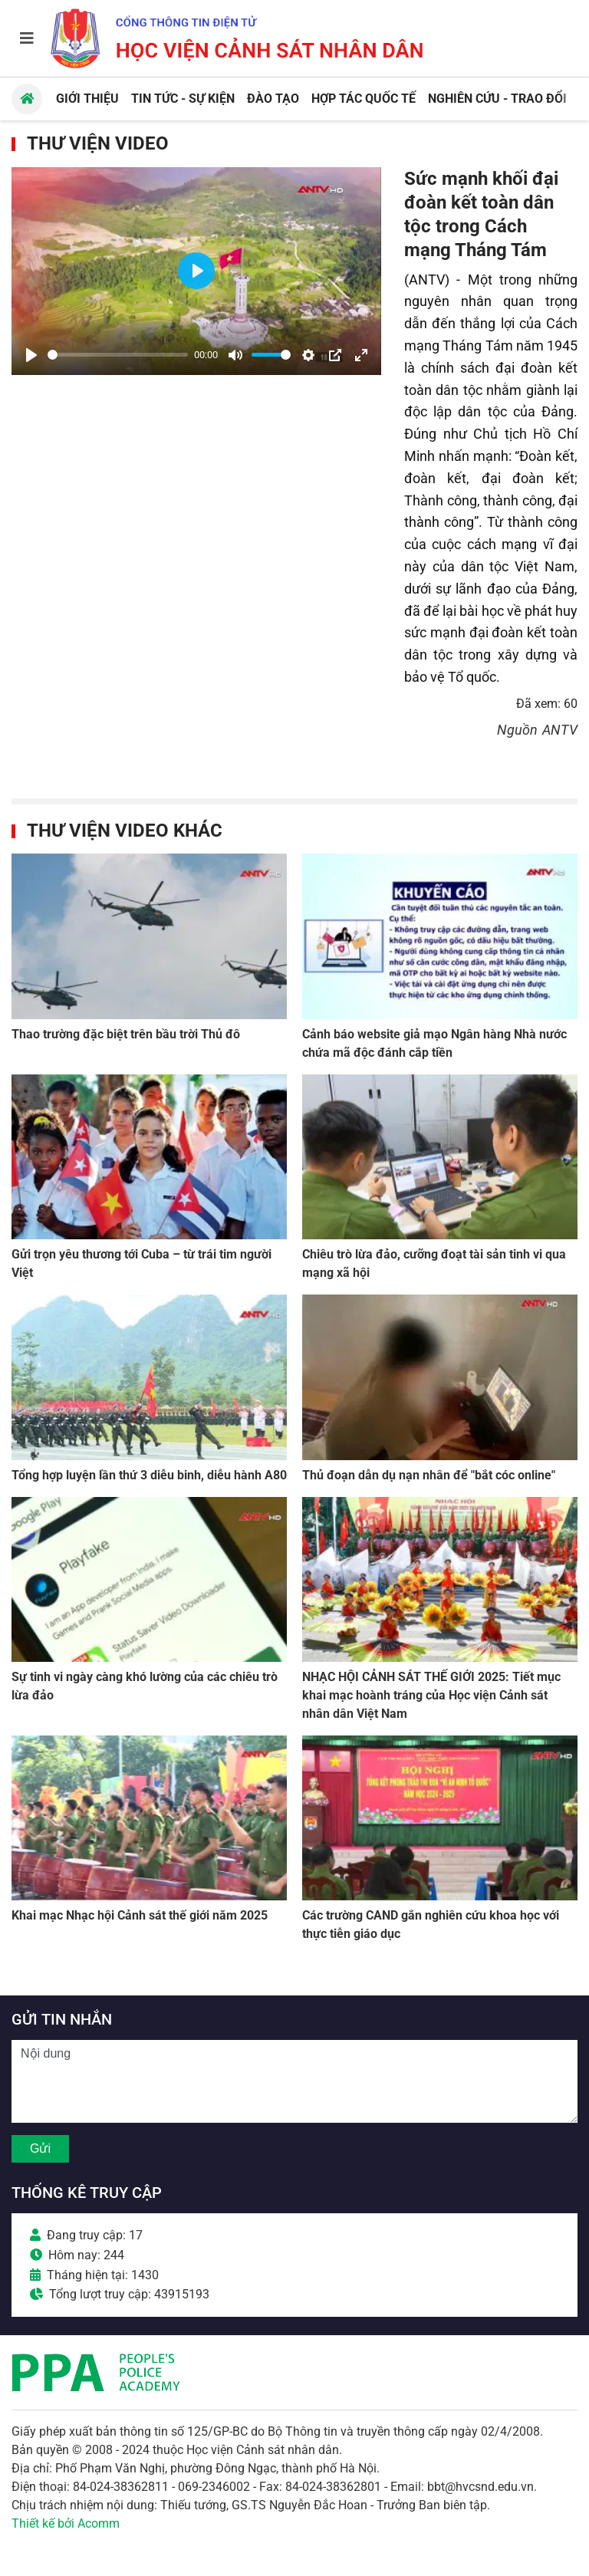  What do you see at coordinates (149, 1475) in the screenshot?
I see `Tổng hợp luyện lần thứ 3 diễu binh, diễu hành A80` at bounding box center [149, 1475].